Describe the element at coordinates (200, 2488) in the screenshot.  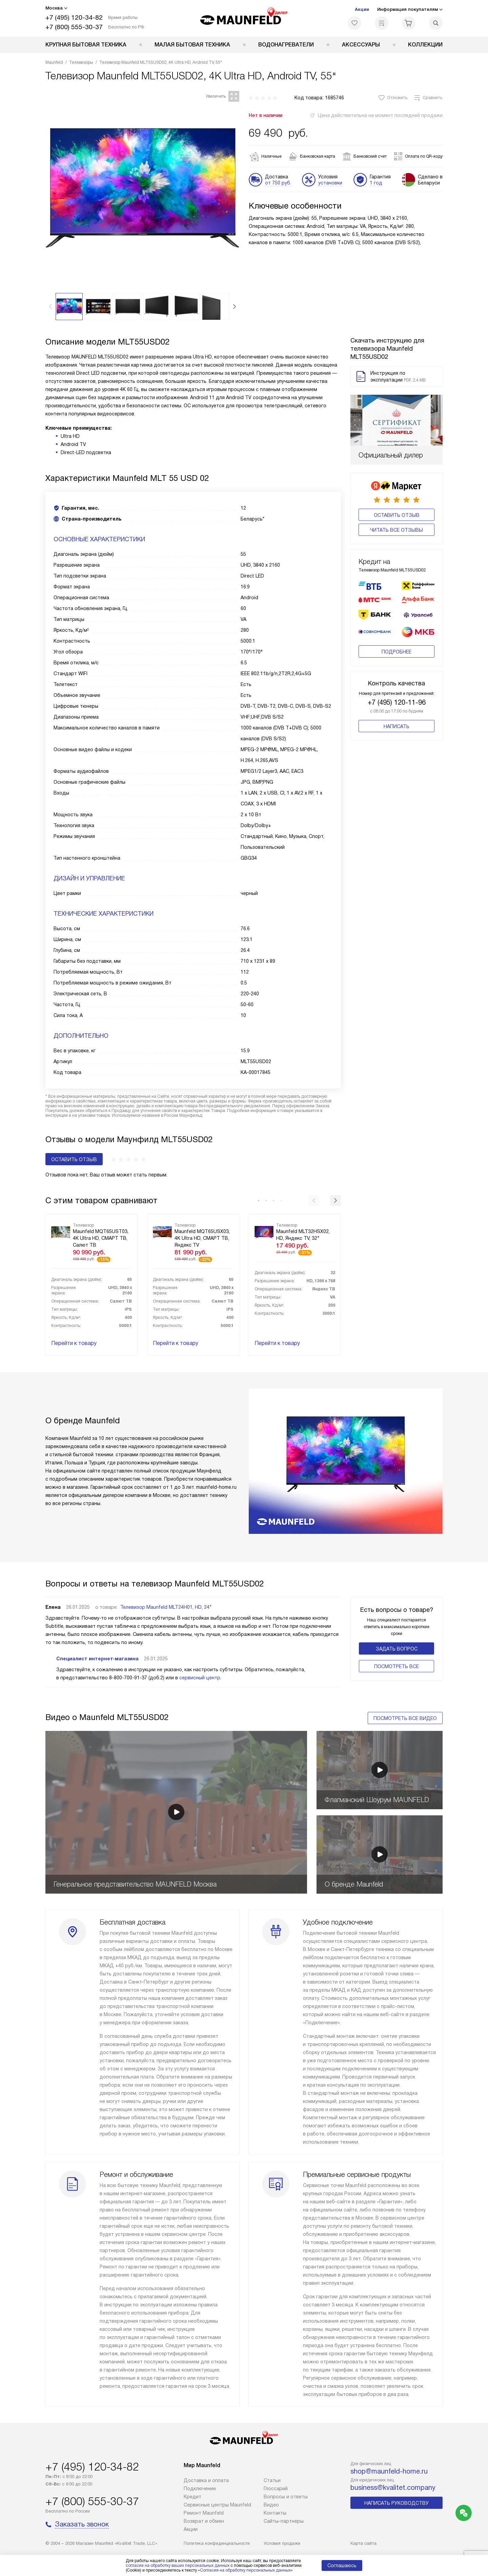
I see `Подключение` at that location.